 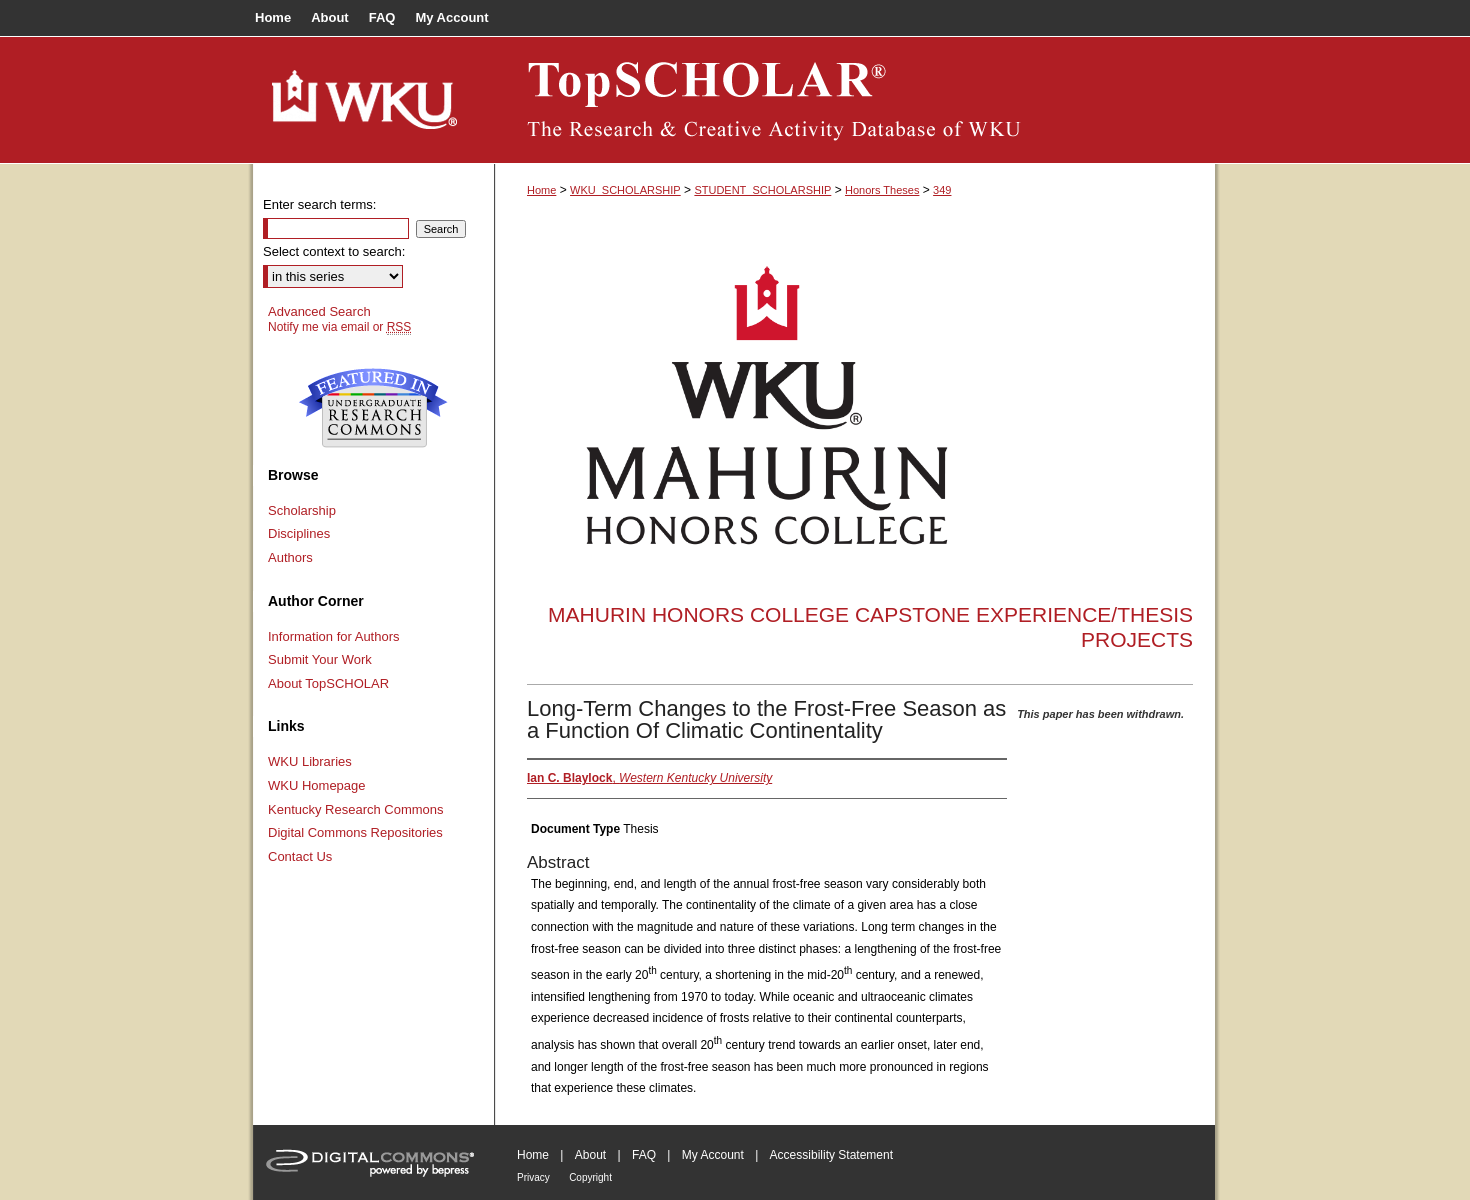 What do you see at coordinates (356, 809) in the screenshot?
I see `Kentucky Research Commons` at bounding box center [356, 809].